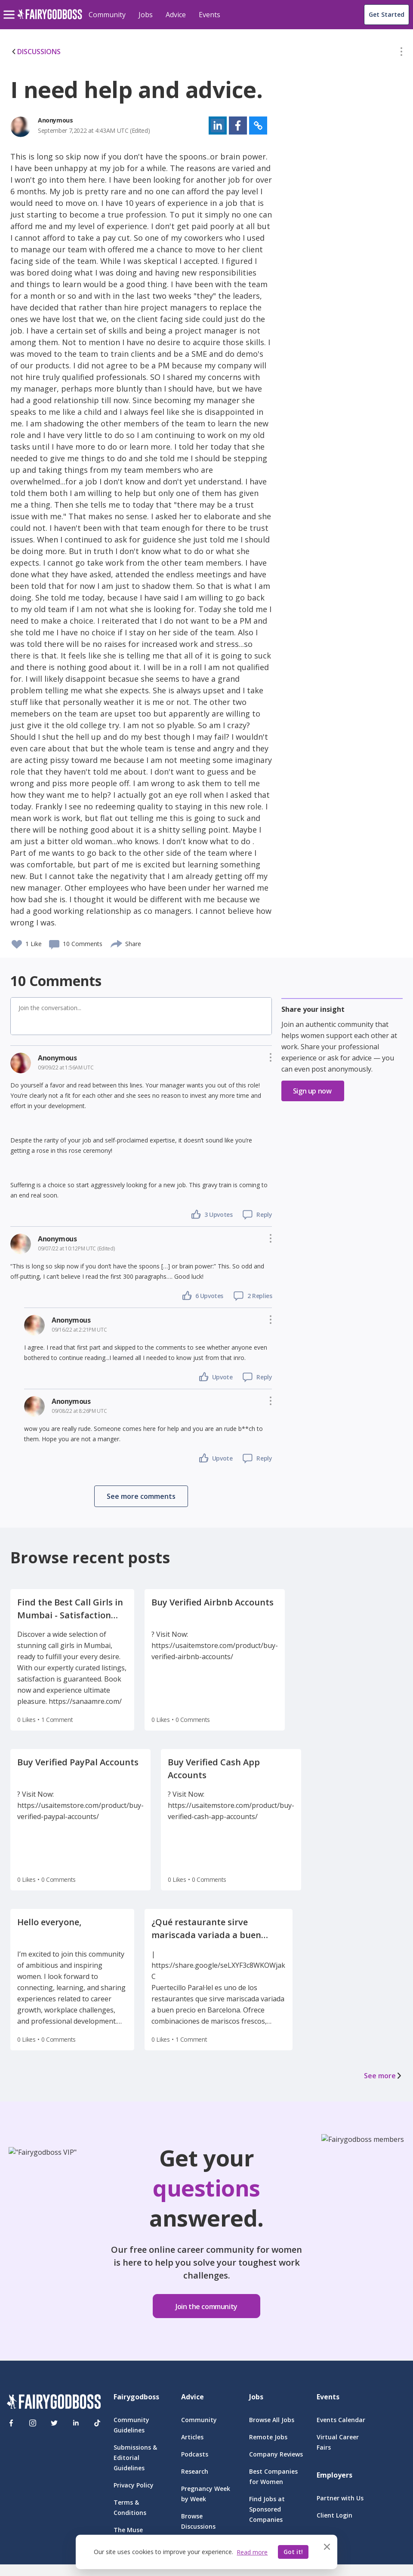 The width and height of the screenshot is (413, 2576). Describe the element at coordinates (383, 2075) in the screenshot. I see `See more` at that location.